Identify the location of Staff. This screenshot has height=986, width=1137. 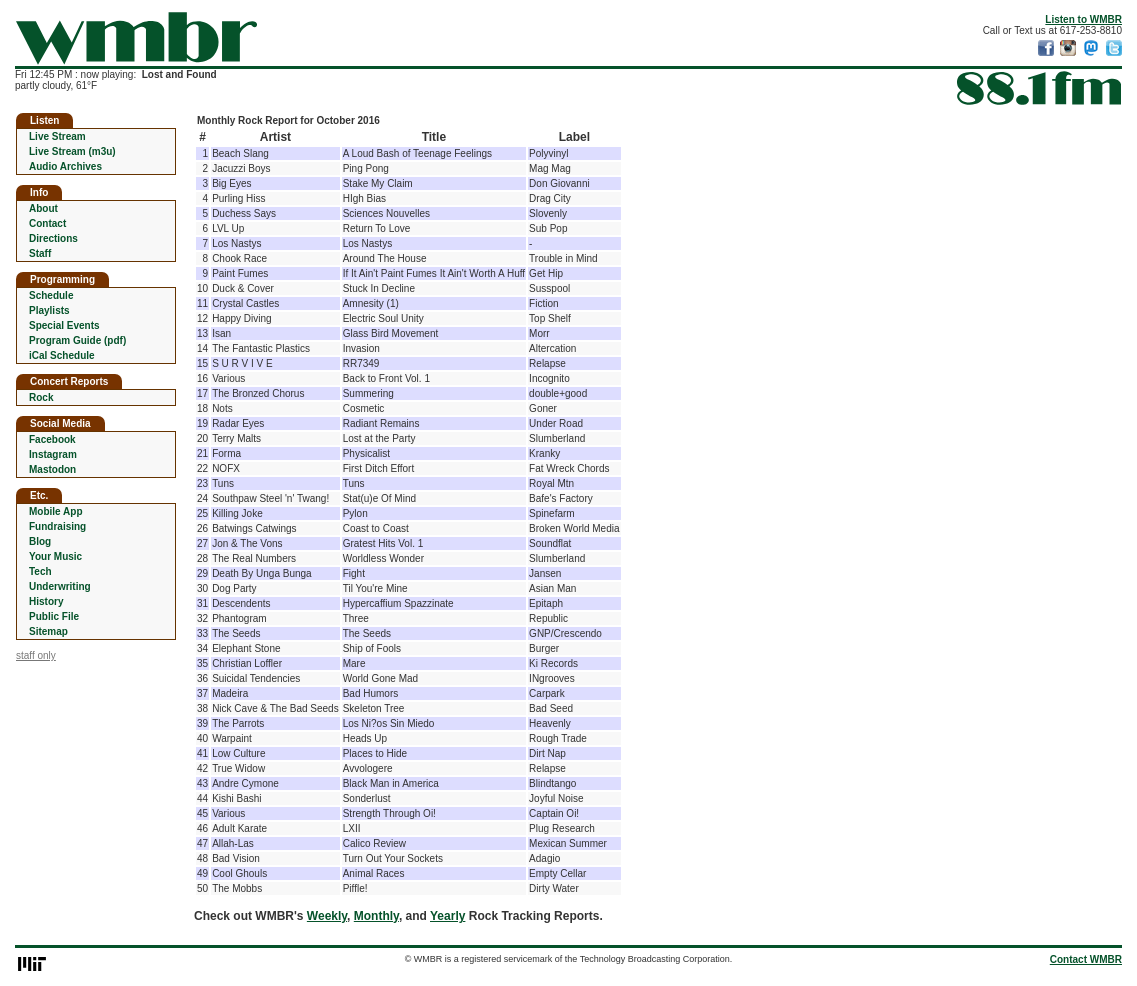
(40, 253).